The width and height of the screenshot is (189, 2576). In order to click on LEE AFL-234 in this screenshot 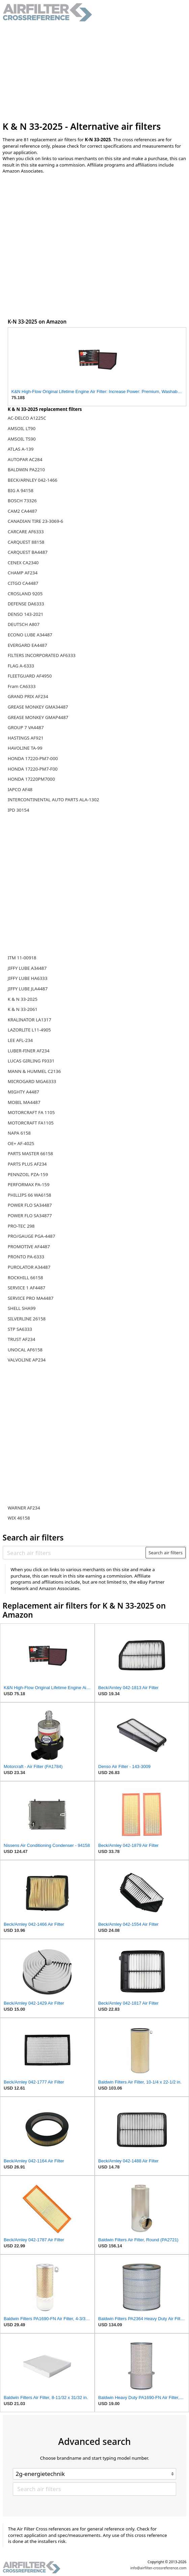, I will do `click(20, 1040)`.